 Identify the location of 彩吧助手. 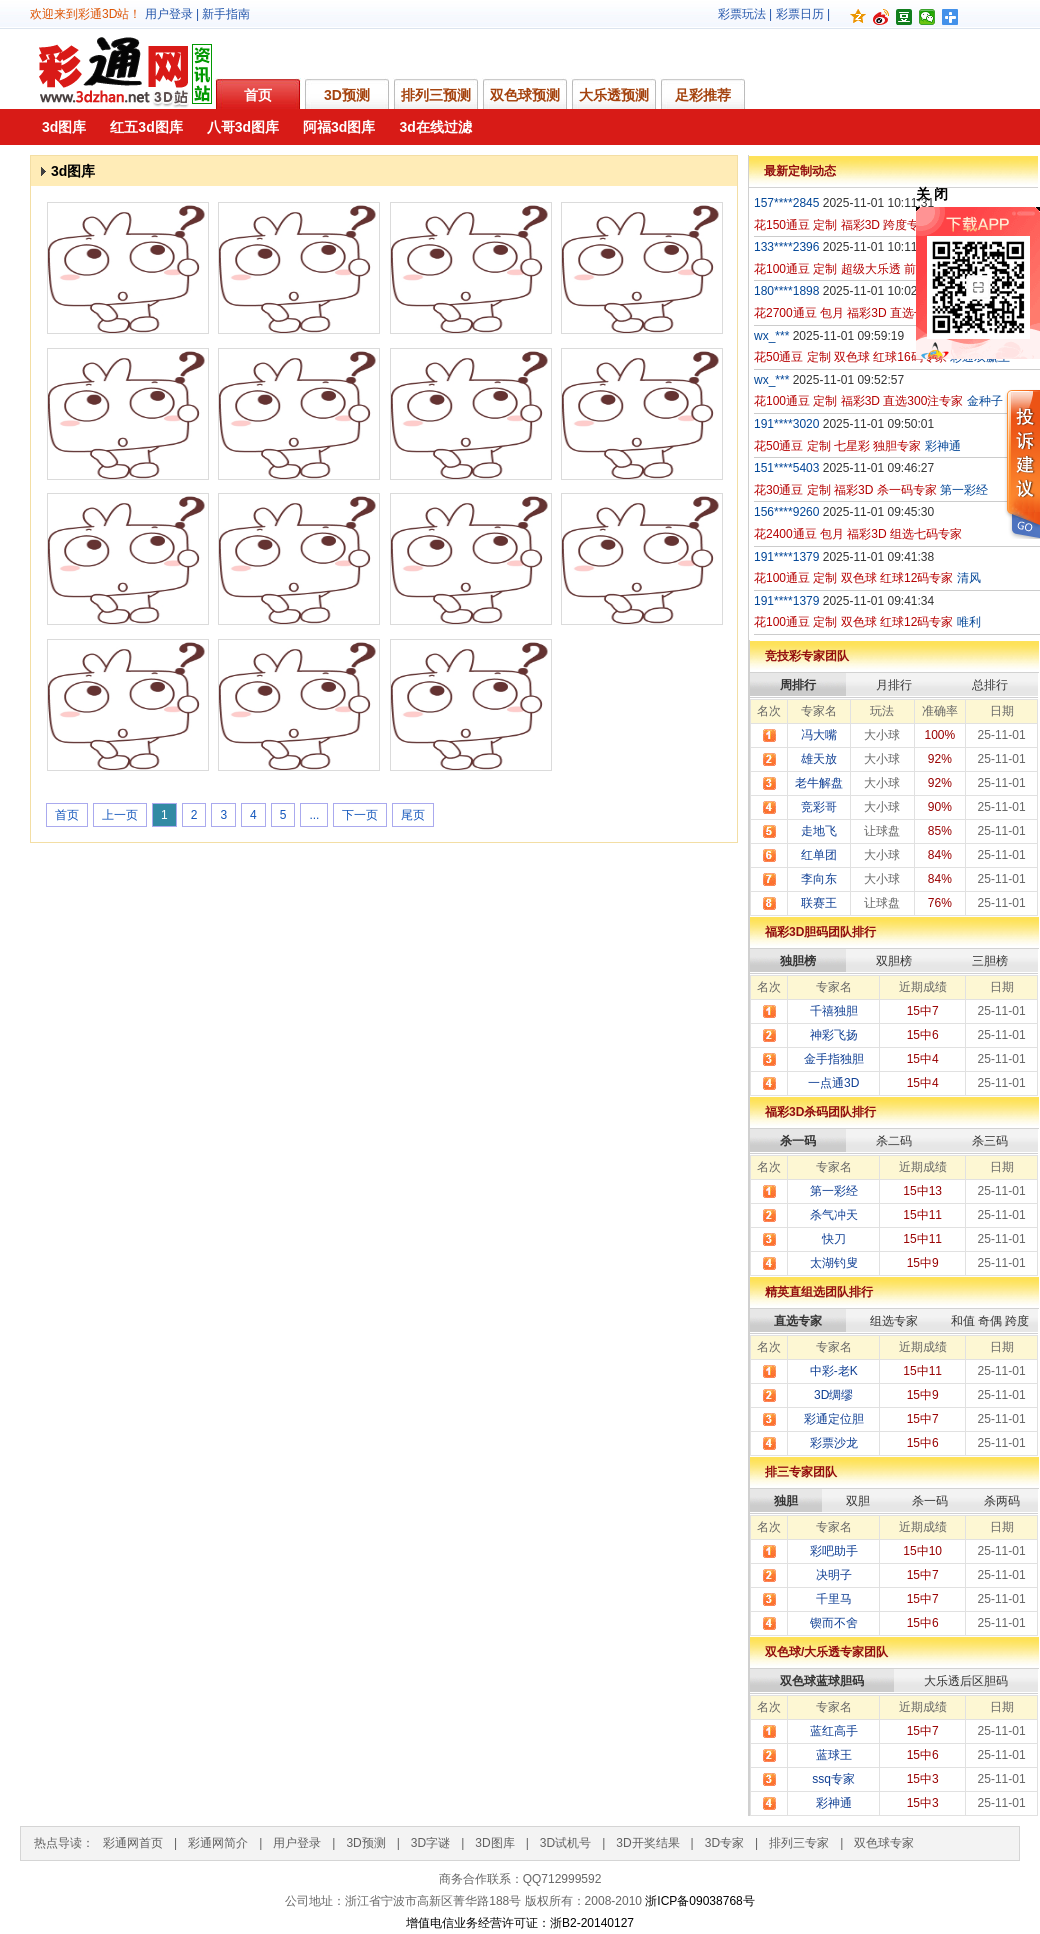
(834, 1551).